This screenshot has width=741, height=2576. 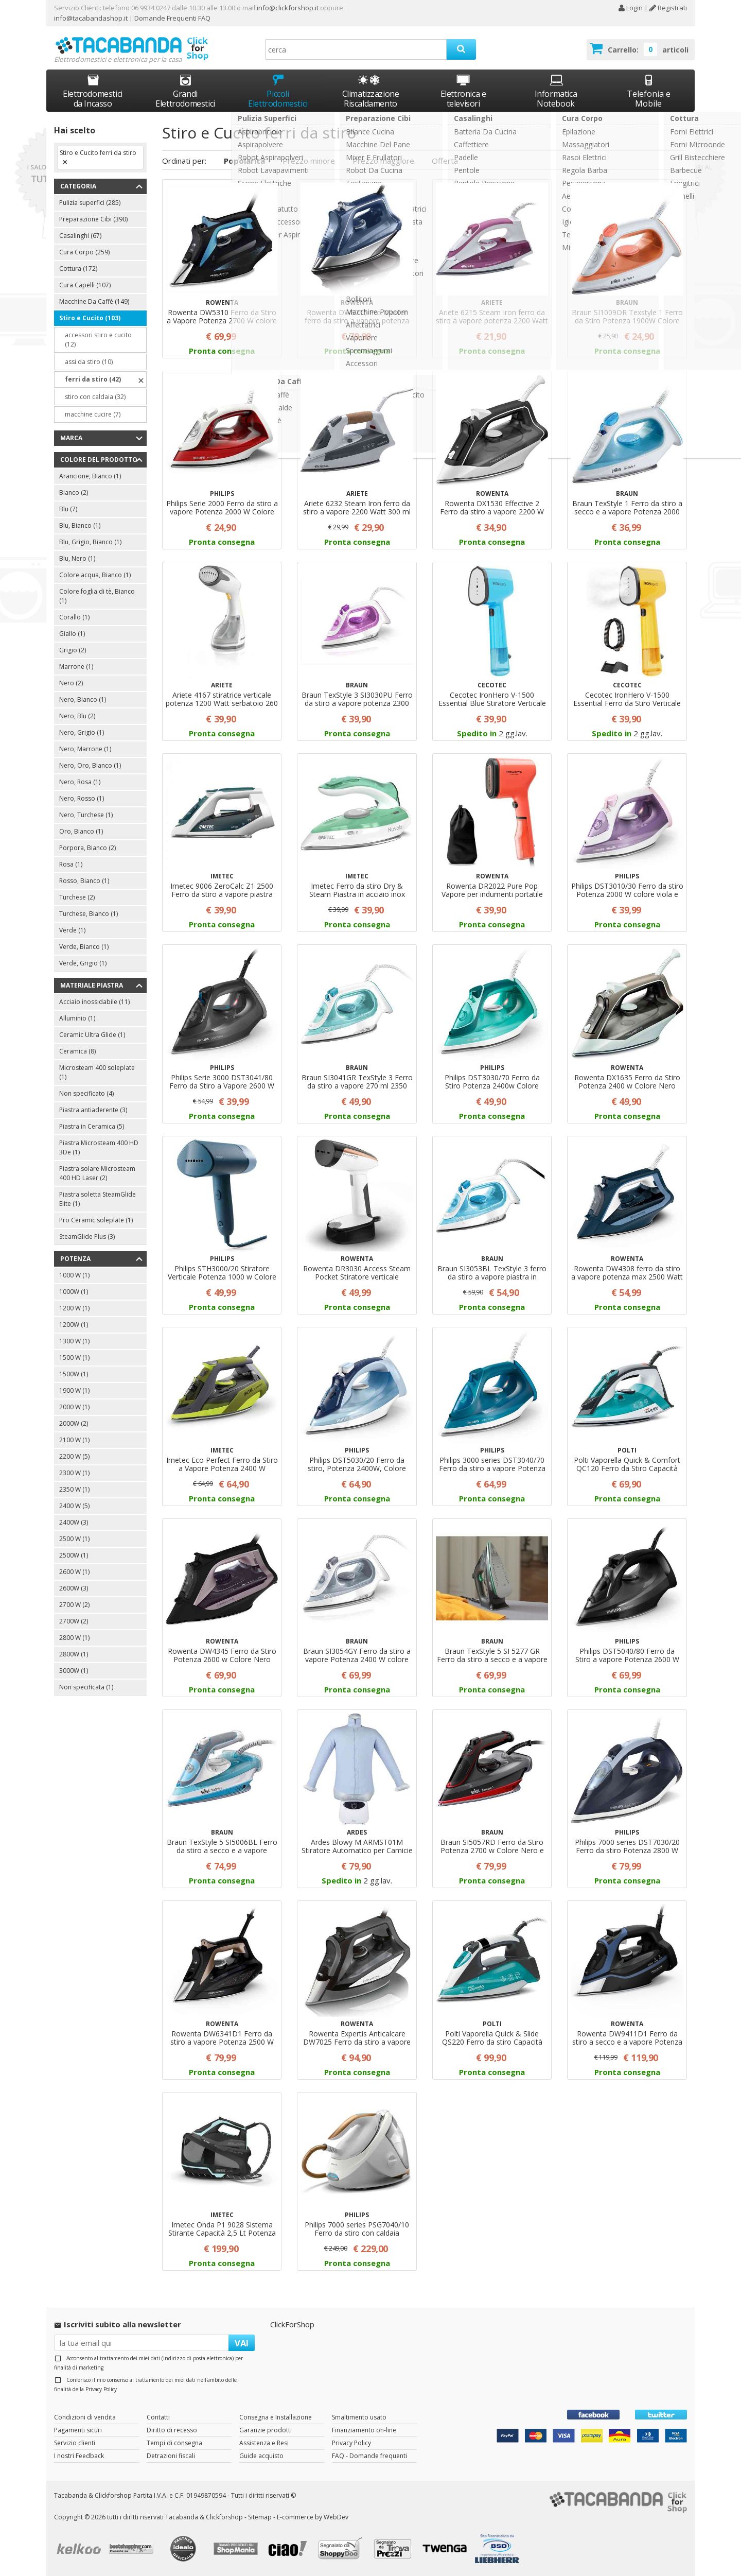 I want to click on Oro, Bianco (1), so click(x=81, y=831).